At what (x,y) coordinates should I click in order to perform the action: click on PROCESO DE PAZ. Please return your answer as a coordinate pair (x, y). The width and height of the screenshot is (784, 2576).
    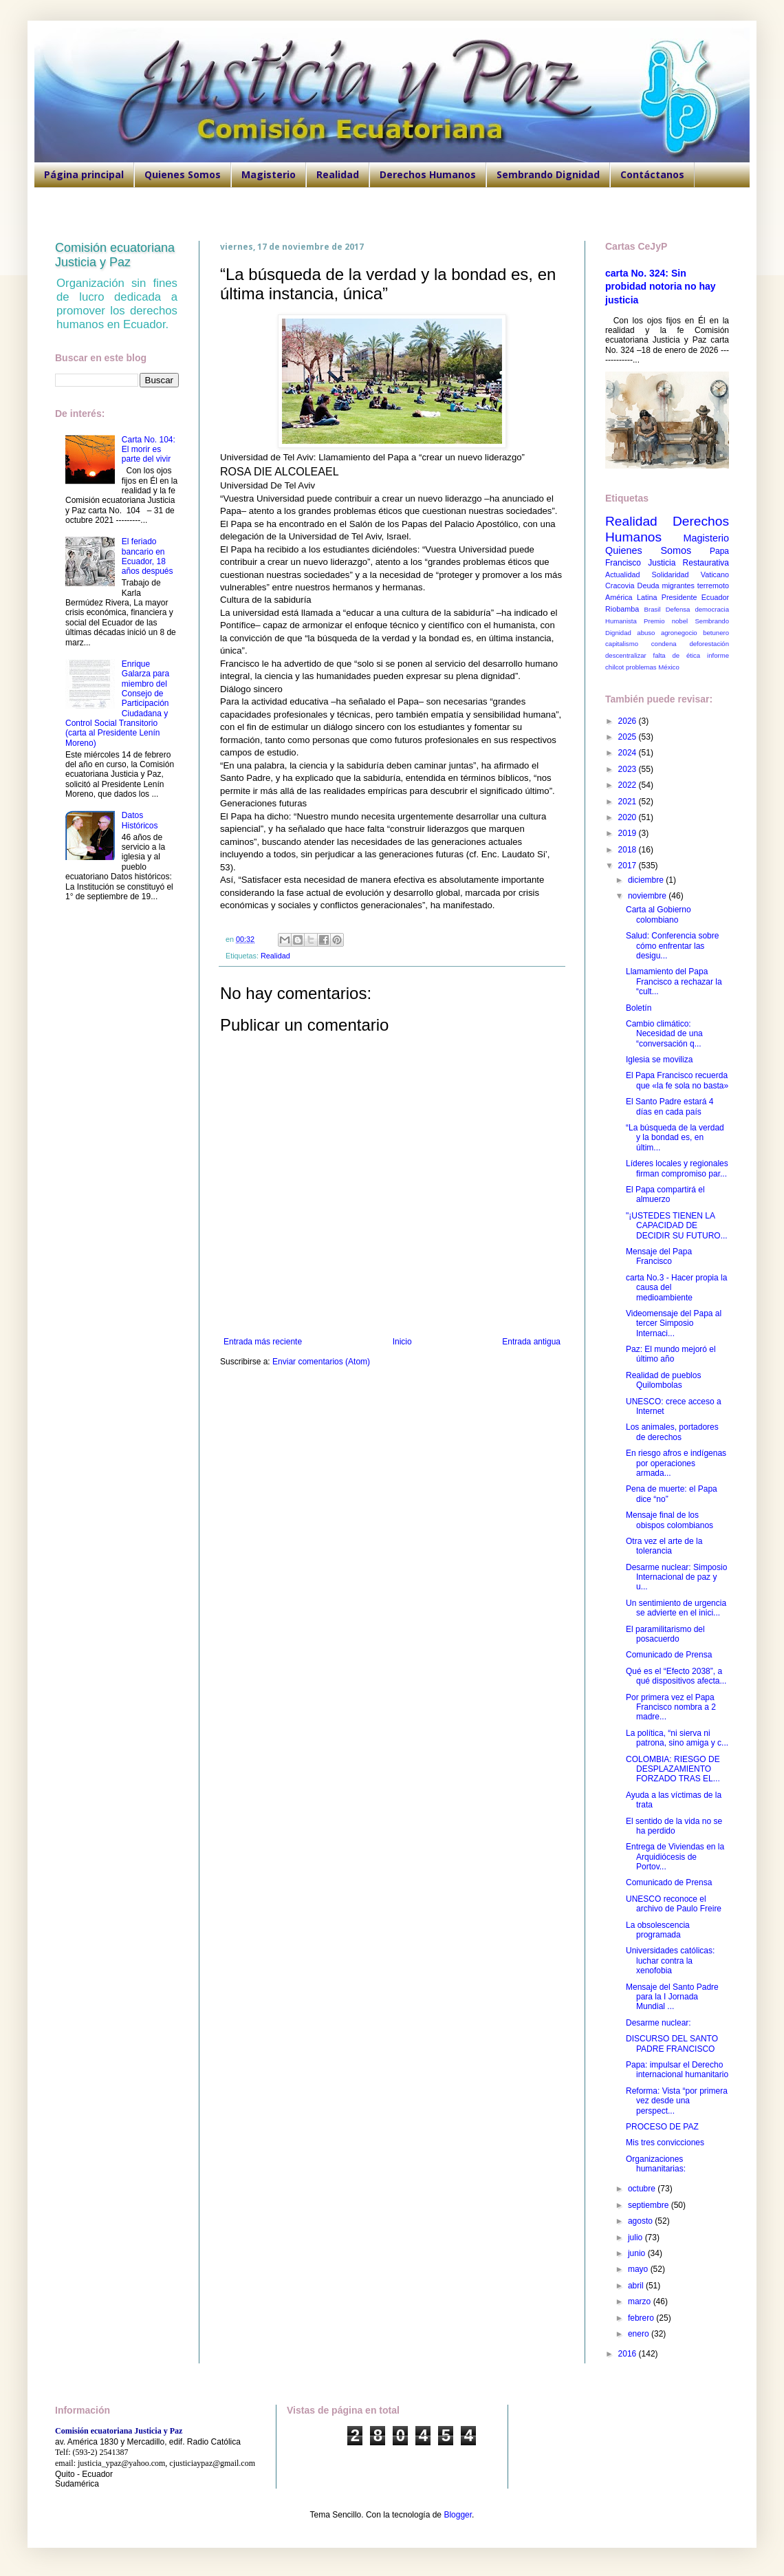
    Looking at the image, I should click on (662, 2127).